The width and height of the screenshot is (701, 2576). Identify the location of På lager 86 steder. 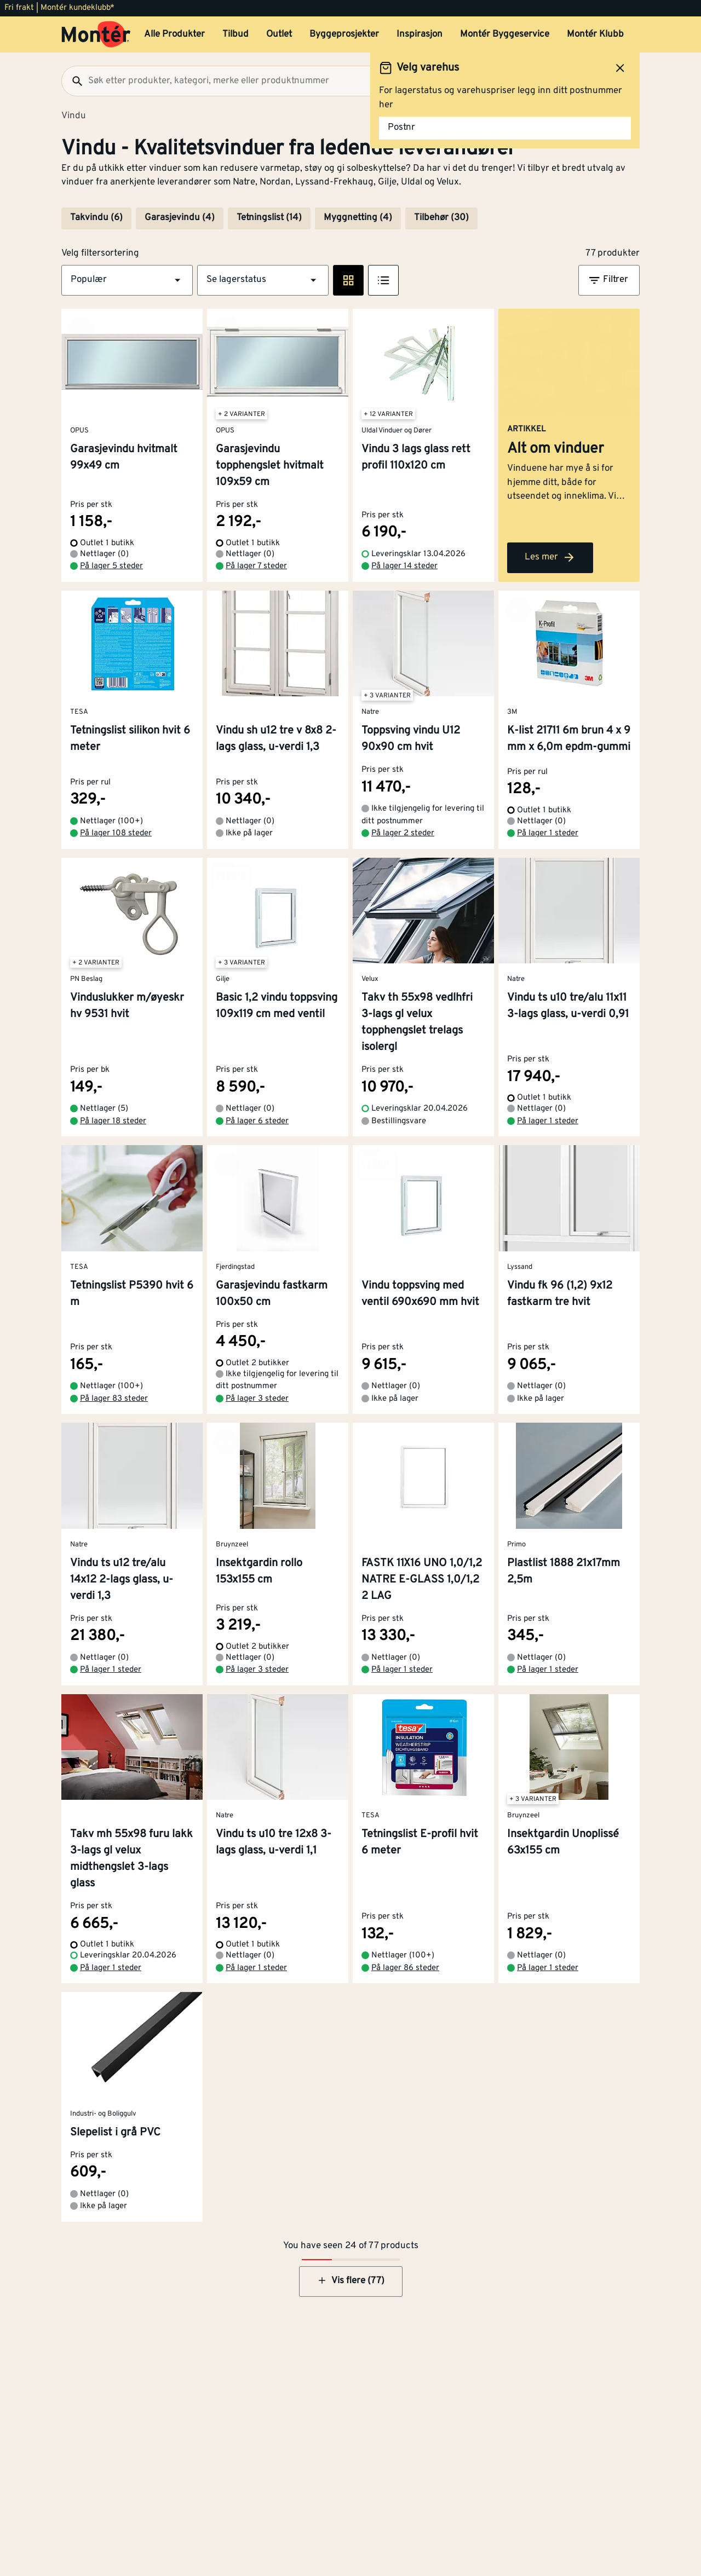
(405, 1968).